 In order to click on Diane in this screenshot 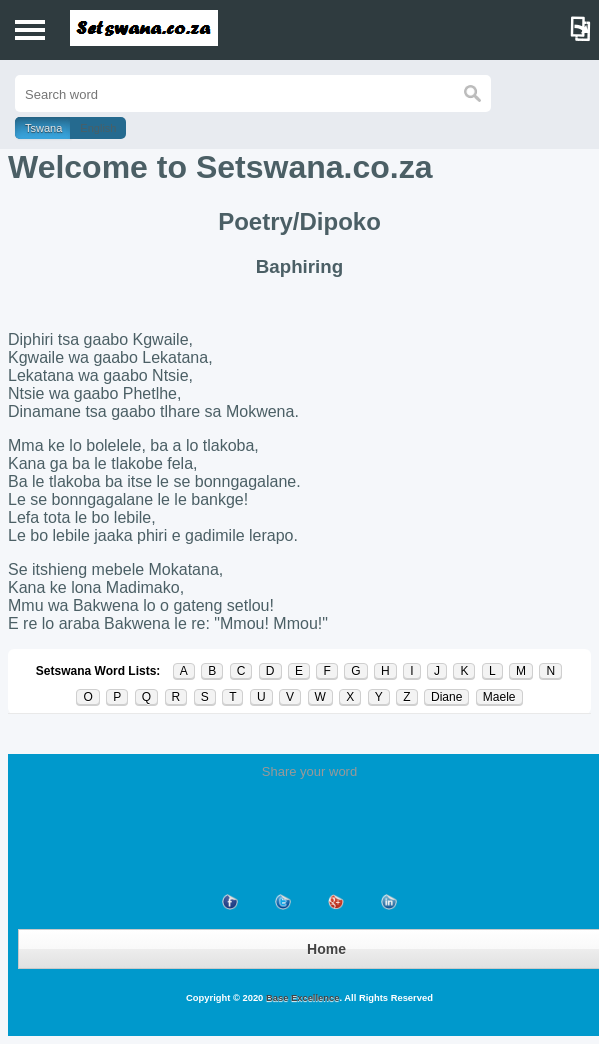, I will do `click(446, 697)`.